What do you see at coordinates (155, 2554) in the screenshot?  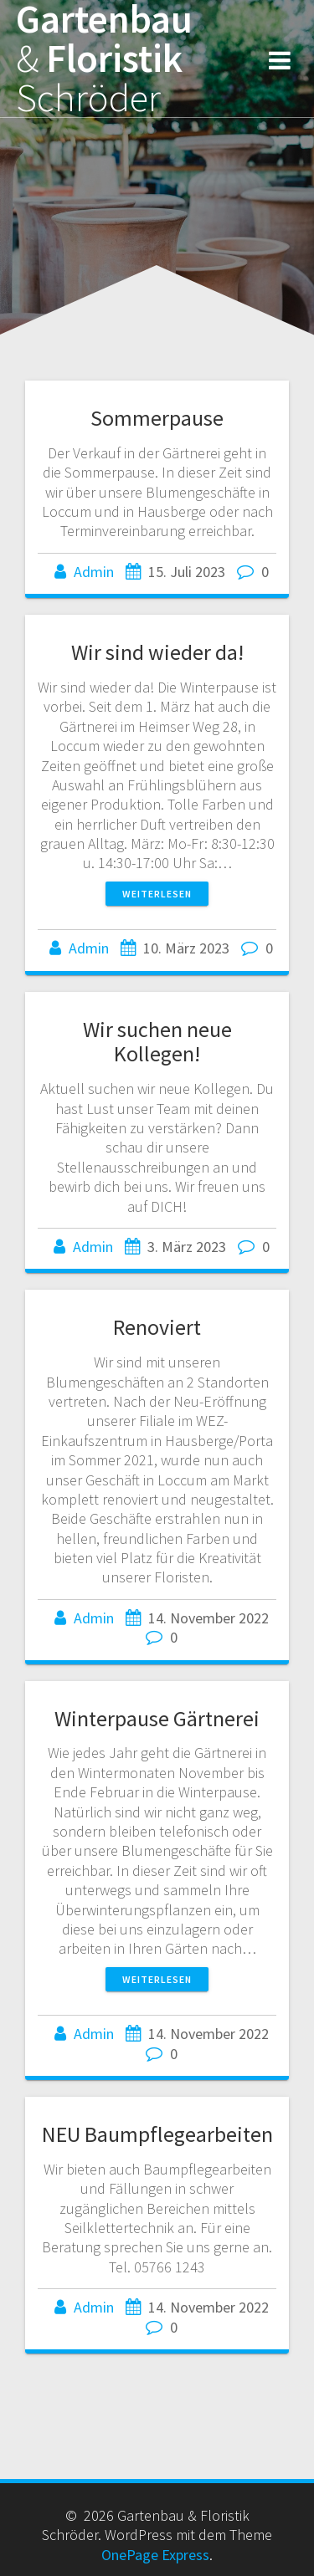 I see `OnePage Express` at bounding box center [155, 2554].